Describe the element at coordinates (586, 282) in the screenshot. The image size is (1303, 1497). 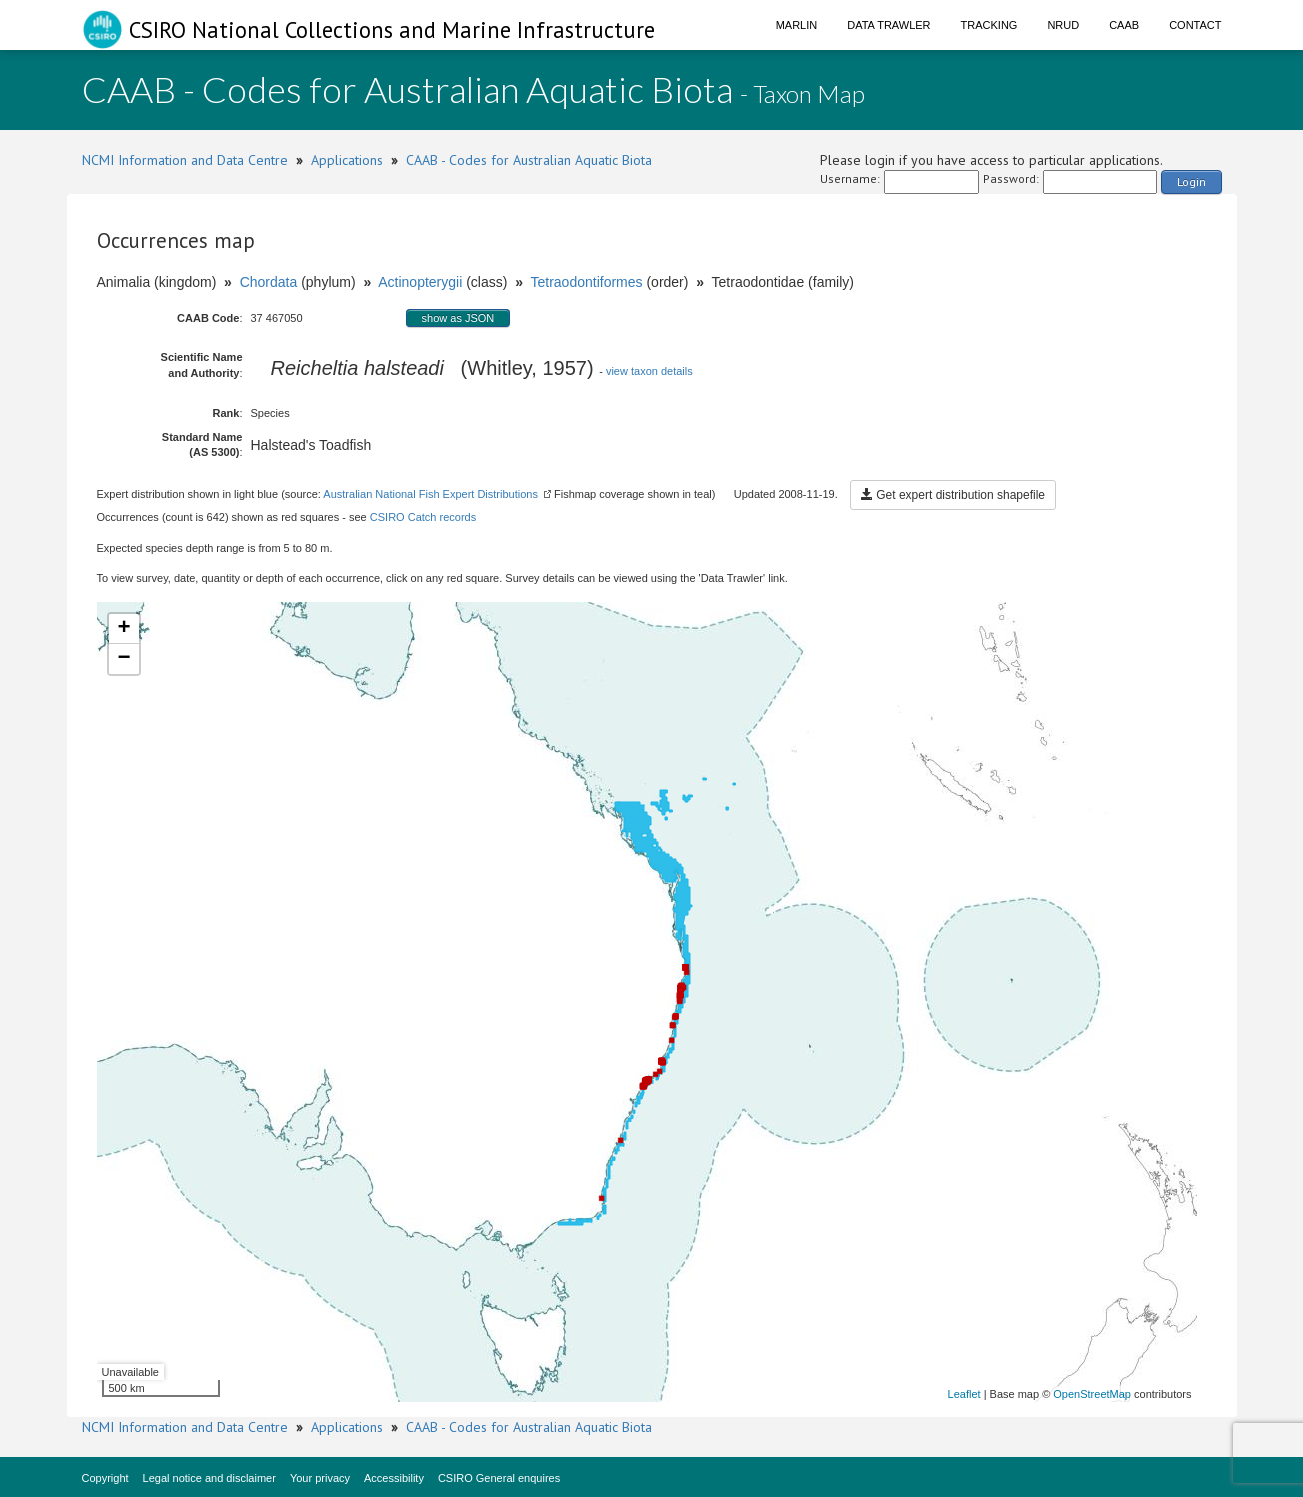
I see `Tetraodontiformes` at that location.